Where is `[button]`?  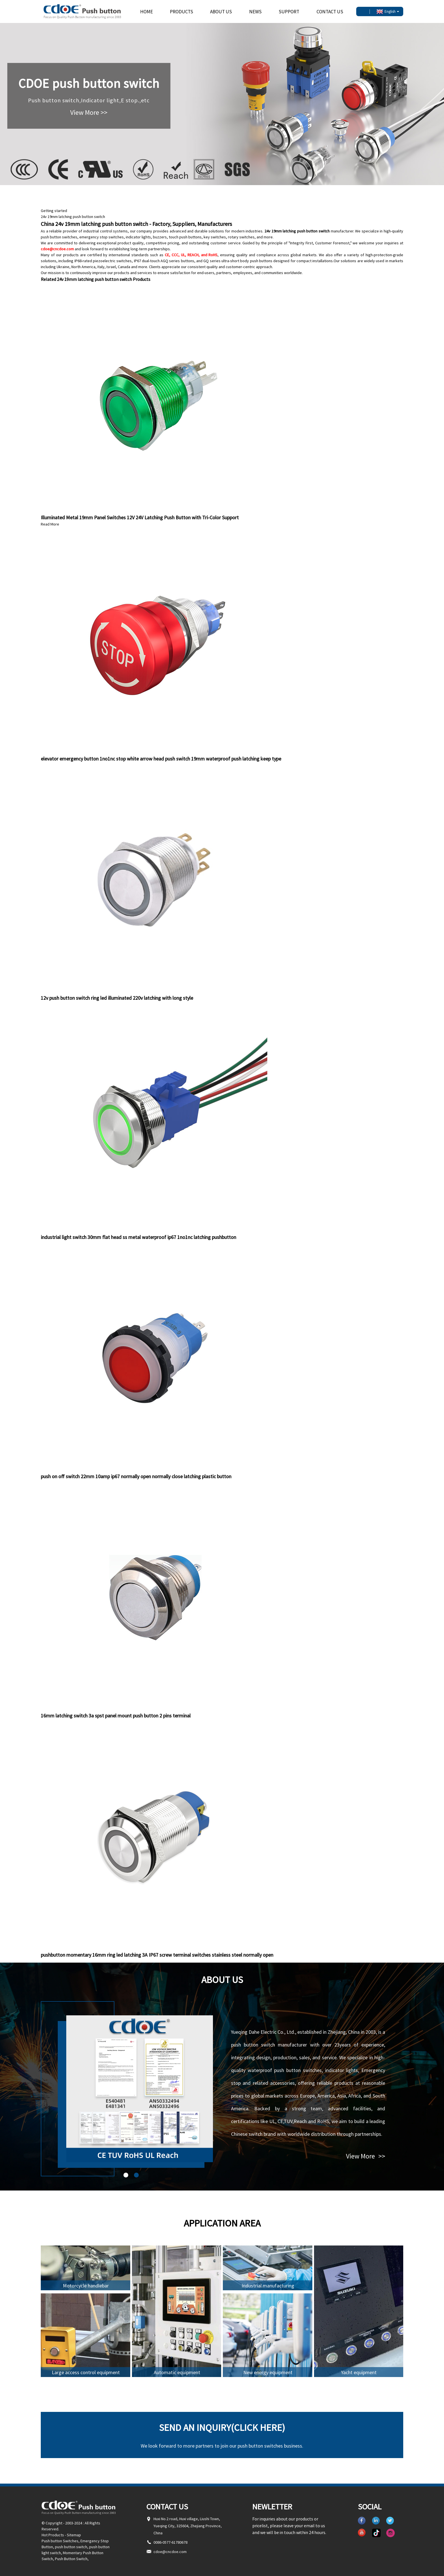
[button] is located at coordinates (125, 2175).